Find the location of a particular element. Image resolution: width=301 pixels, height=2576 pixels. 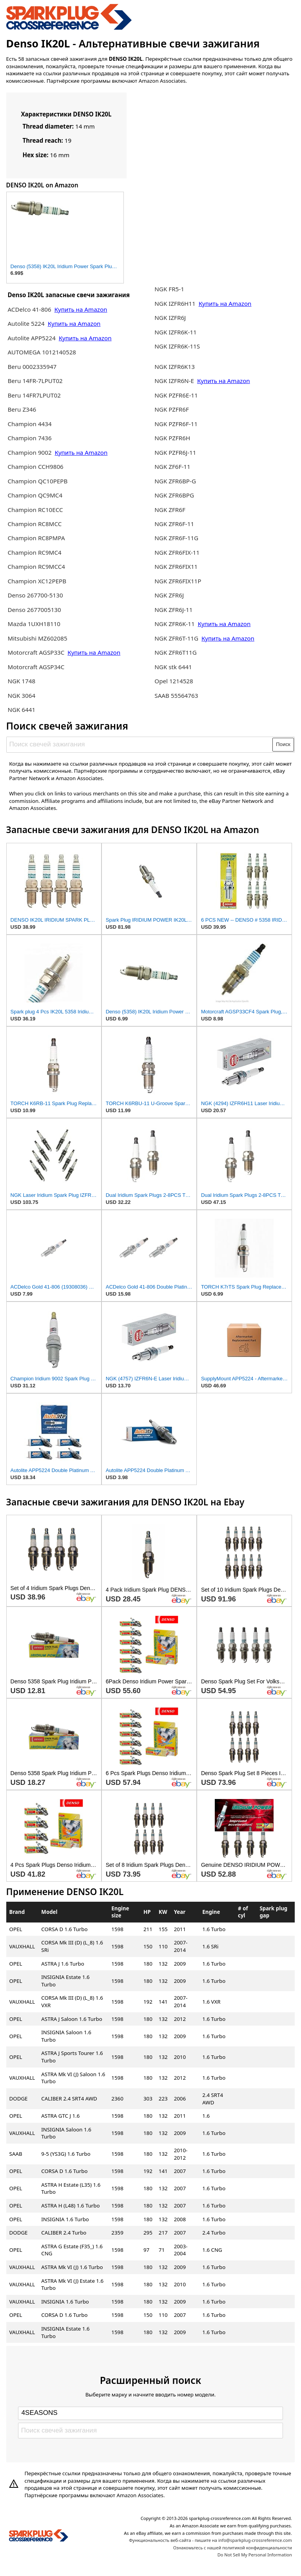

NGK ZFR6F is located at coordinates (169, 510).